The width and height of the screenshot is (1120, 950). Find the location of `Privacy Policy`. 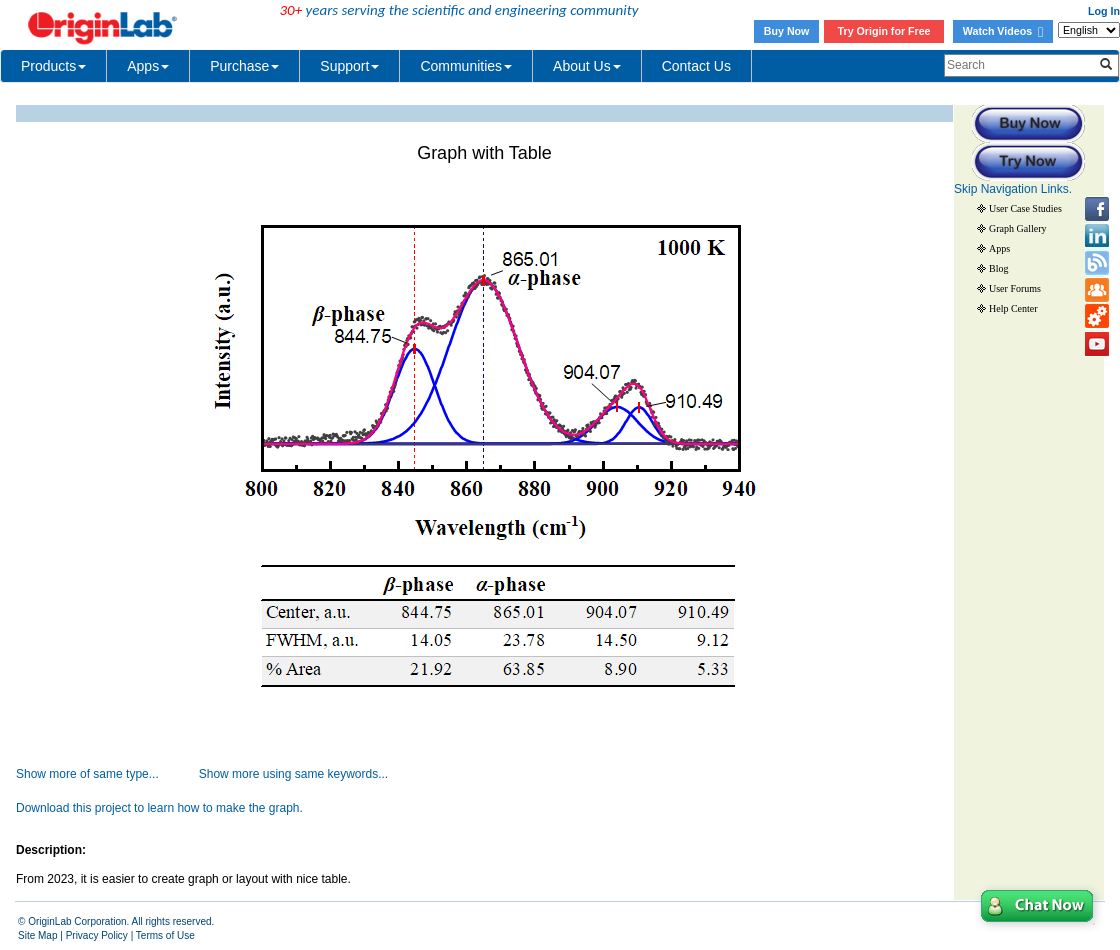

Privacy Policy is located at coordinates (97, 935).